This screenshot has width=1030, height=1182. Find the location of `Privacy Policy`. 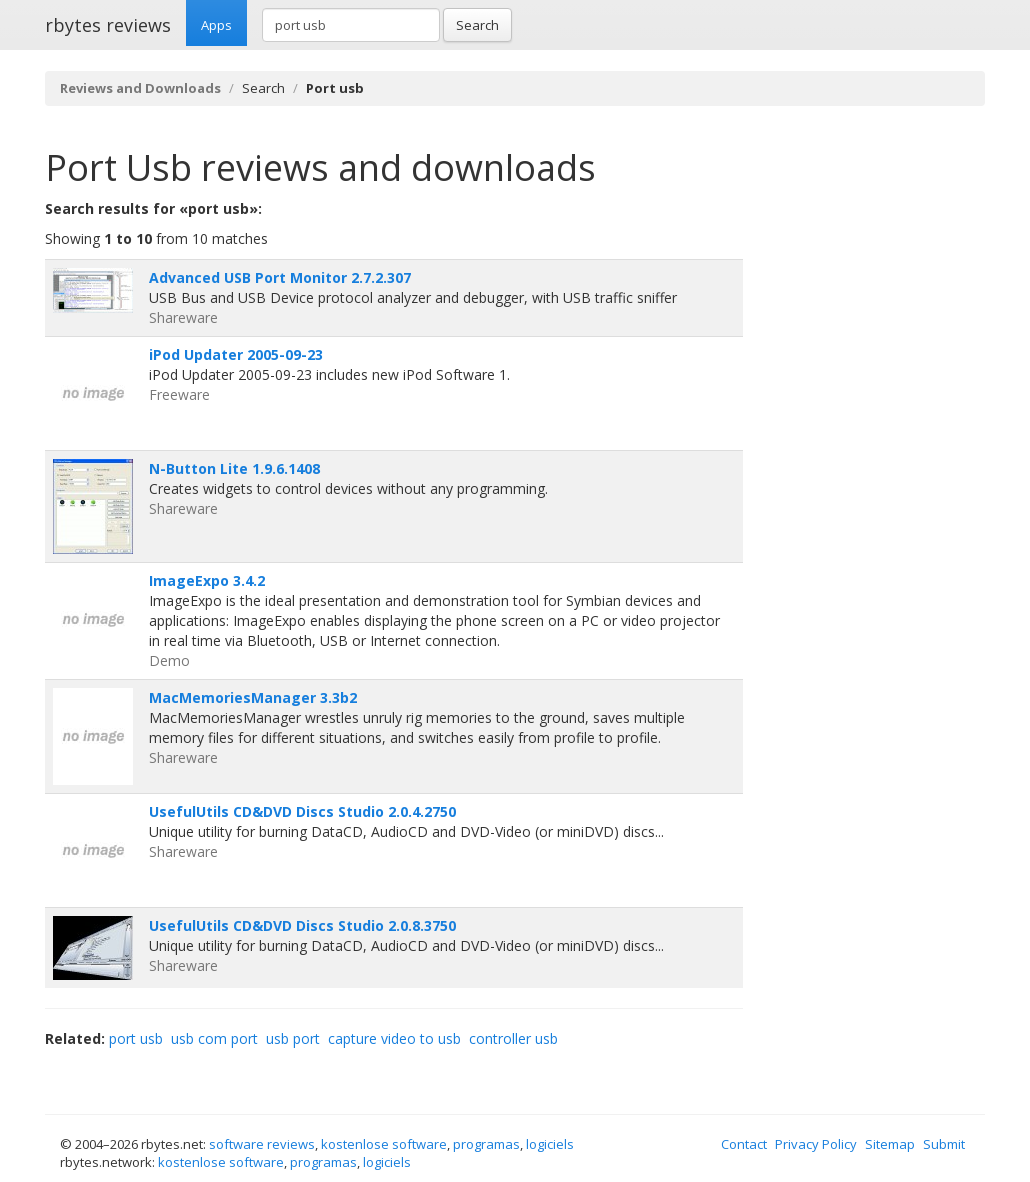

Privacy Policy is located at coordinates (816, 1144).